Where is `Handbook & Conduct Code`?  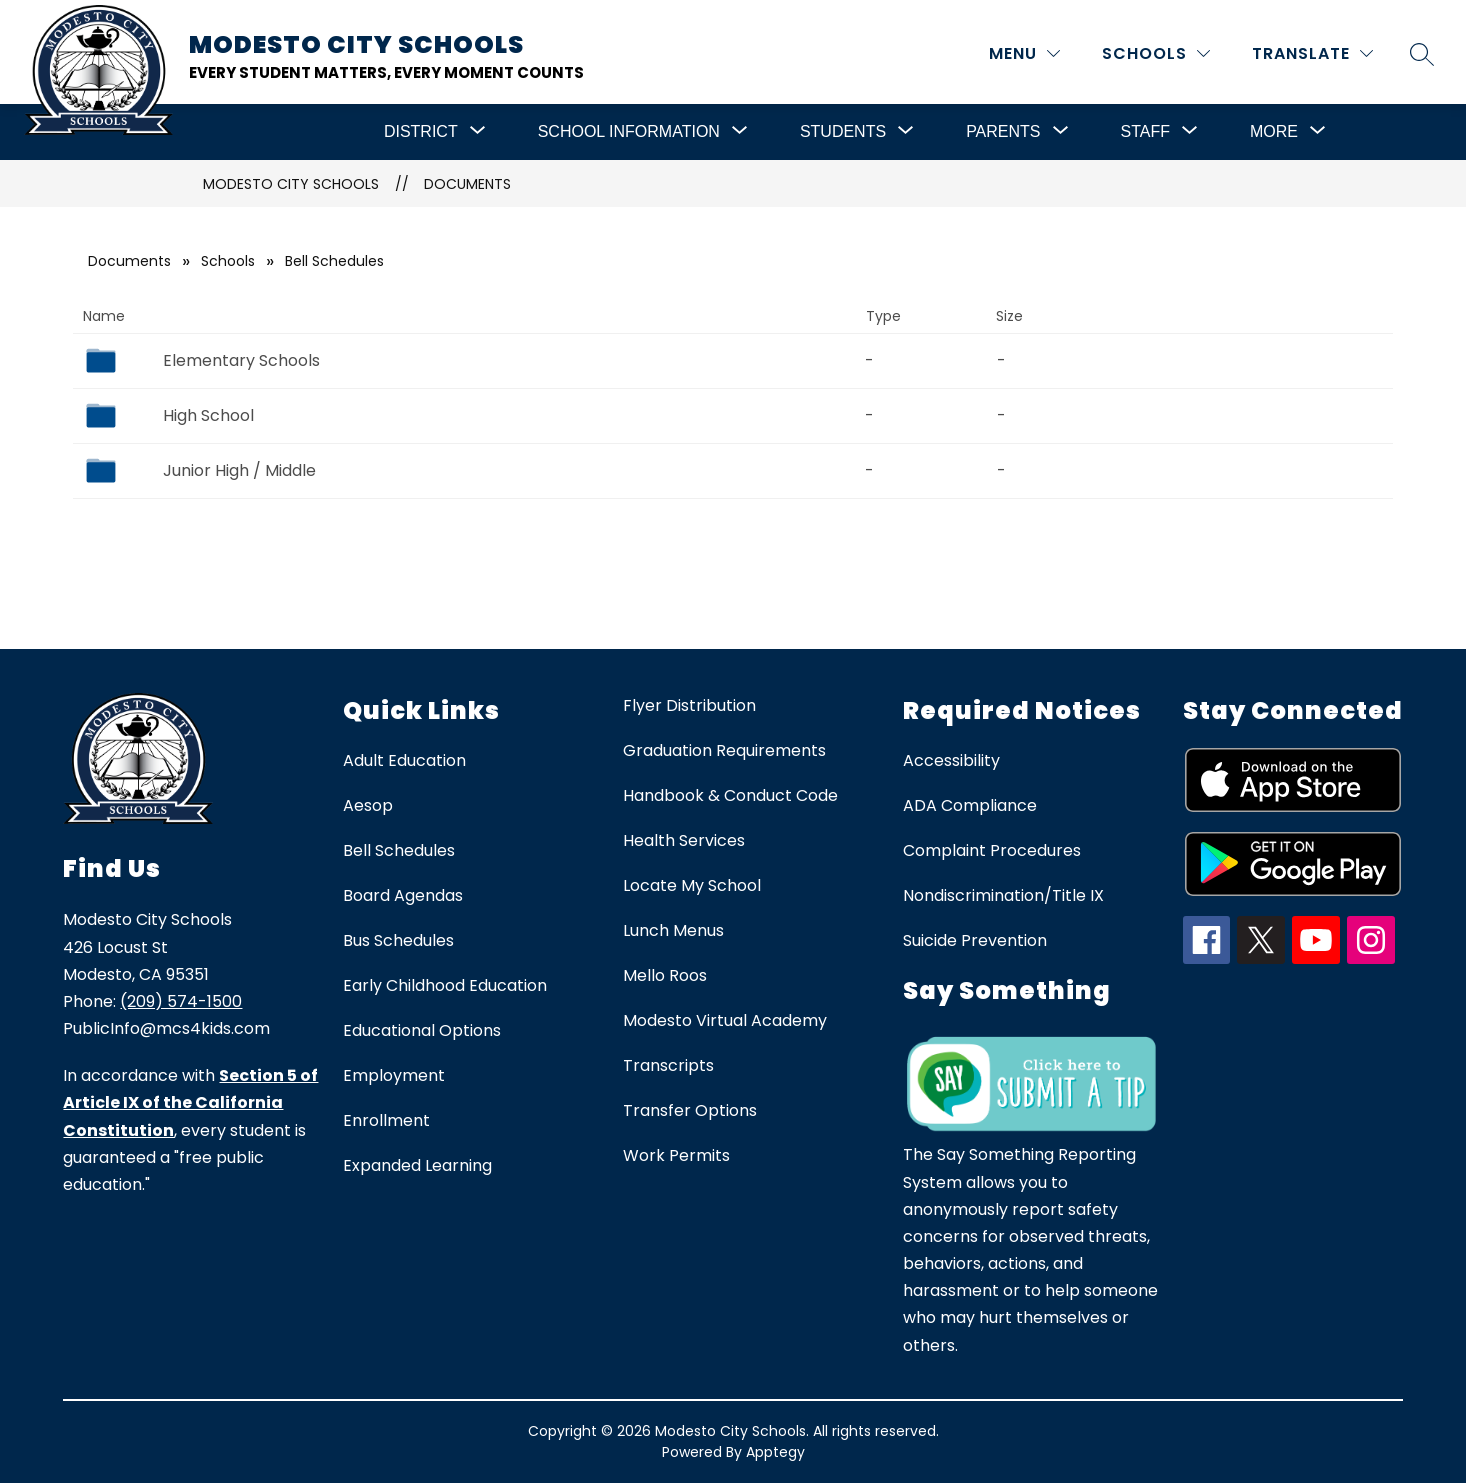
Handbook & Conduct Code is located at coordinates (730, 795).